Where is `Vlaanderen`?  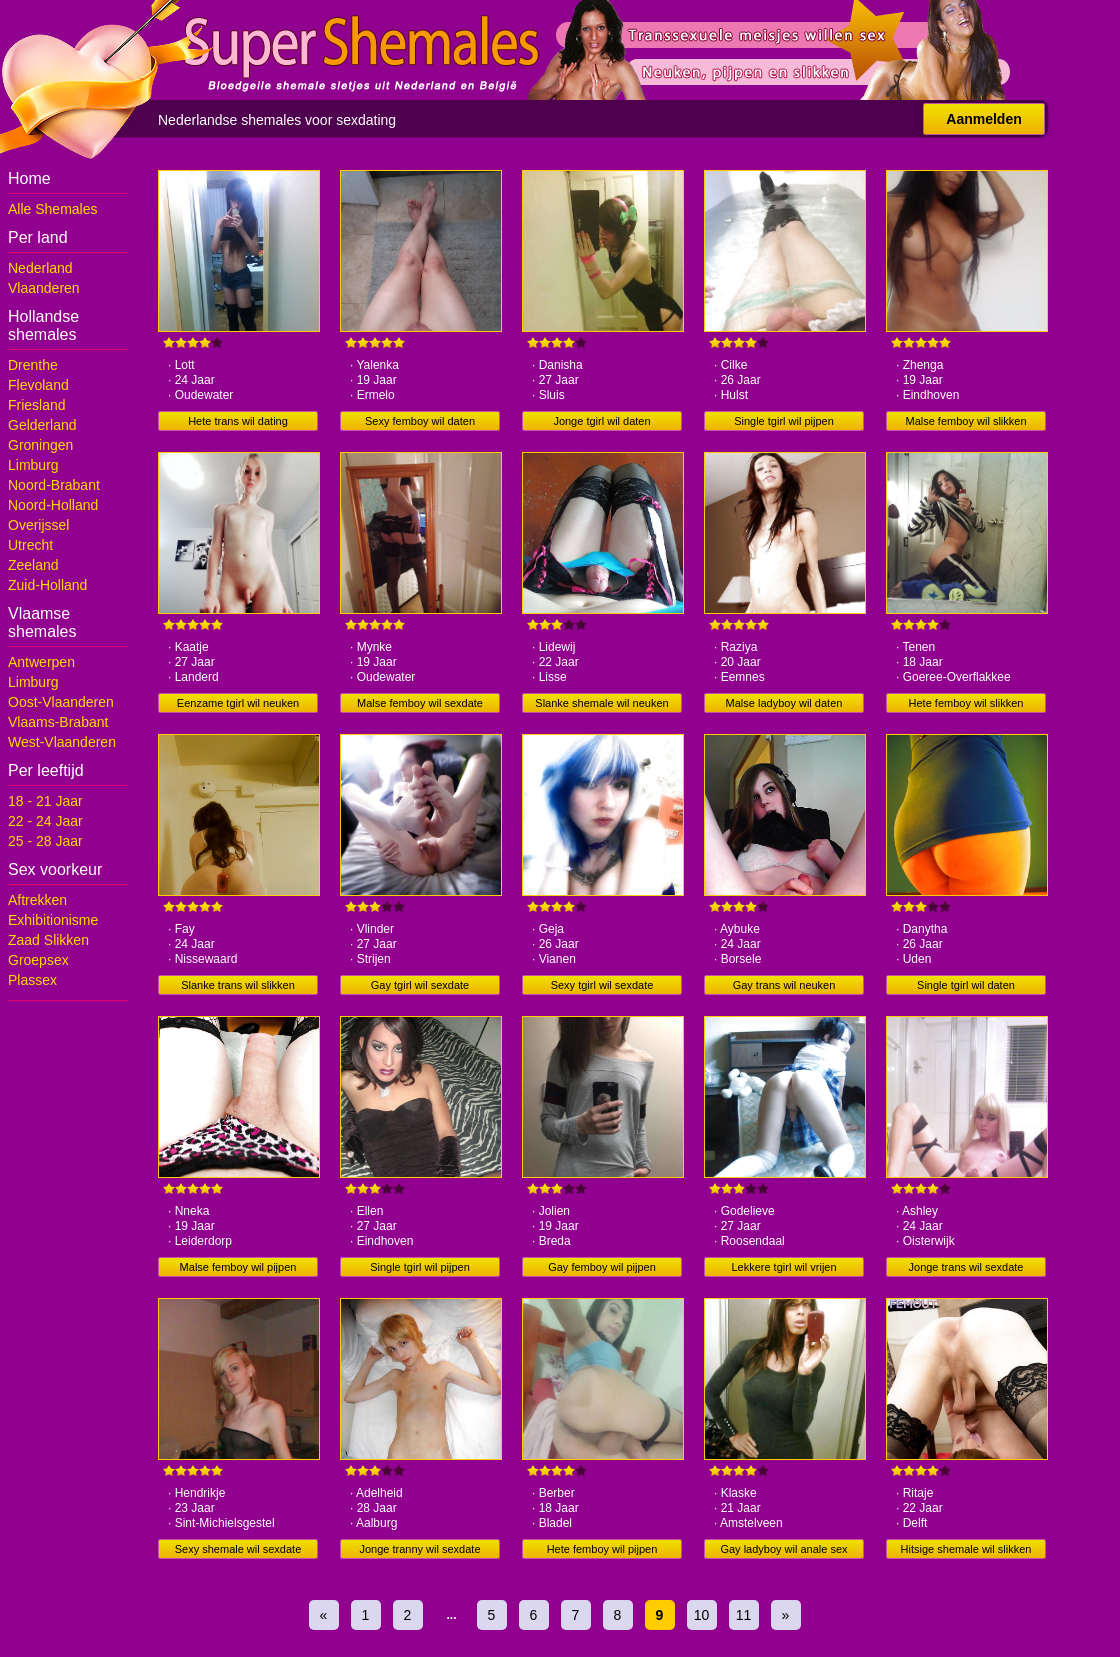 Vlaanderen is located at coordinates (44, 288).